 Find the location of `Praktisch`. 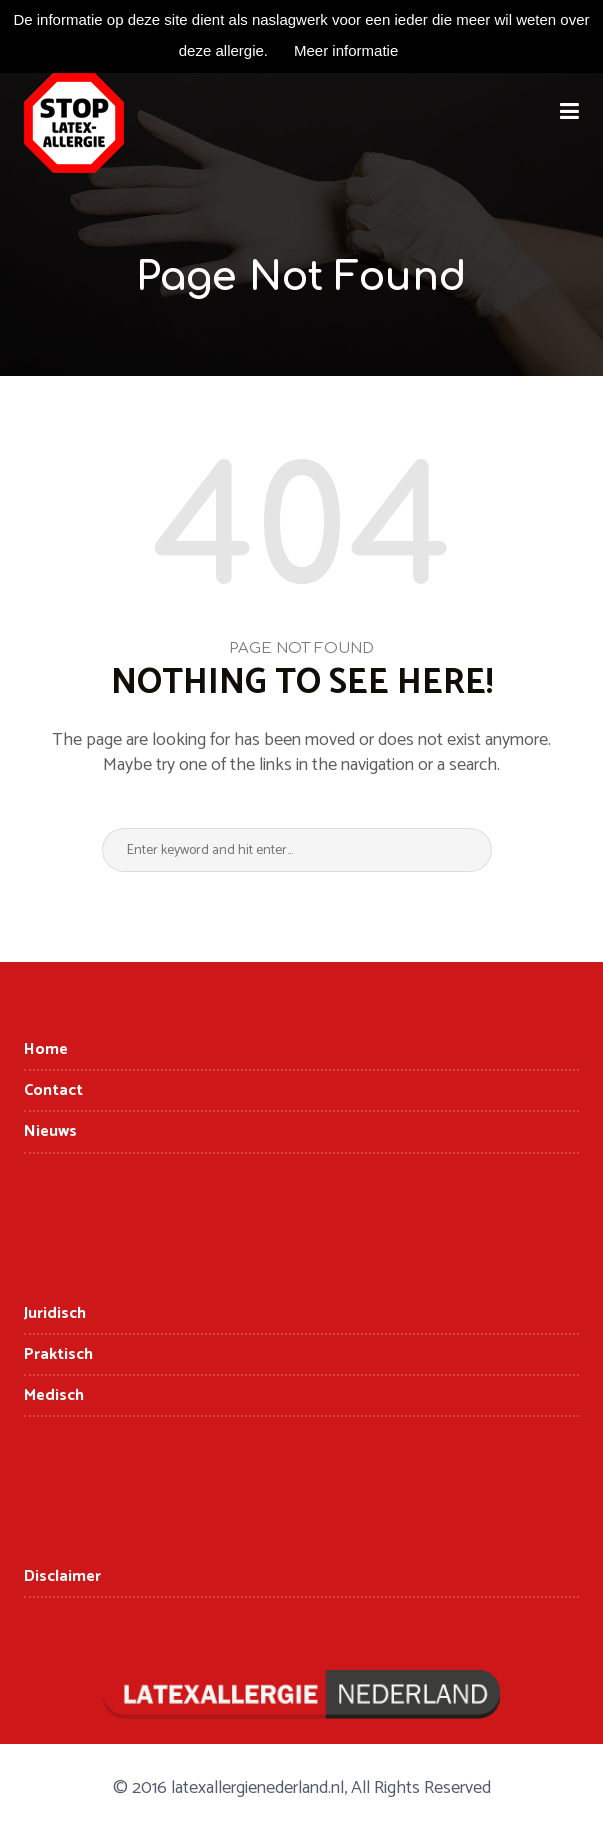

Praktisch is located at coordinates (58, 1354).